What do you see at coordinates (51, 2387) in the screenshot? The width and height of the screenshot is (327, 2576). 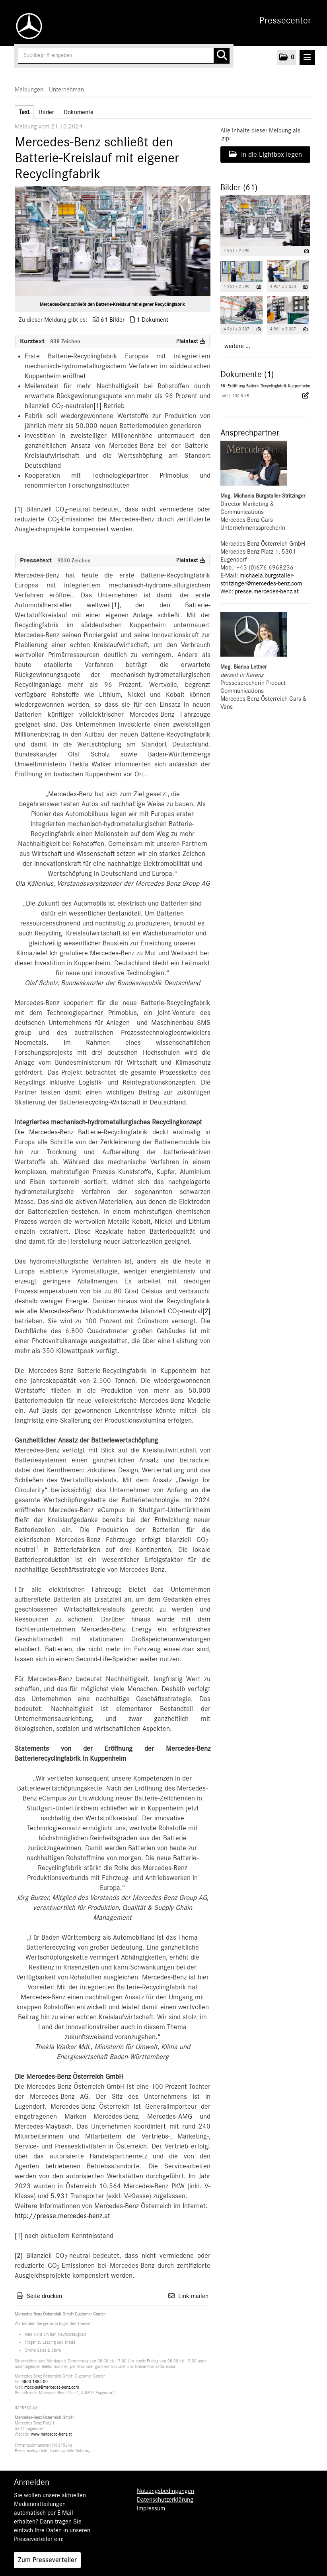 I see `mbcc-aut@mercedes-benz.com` at bounding box center [51, 2387].